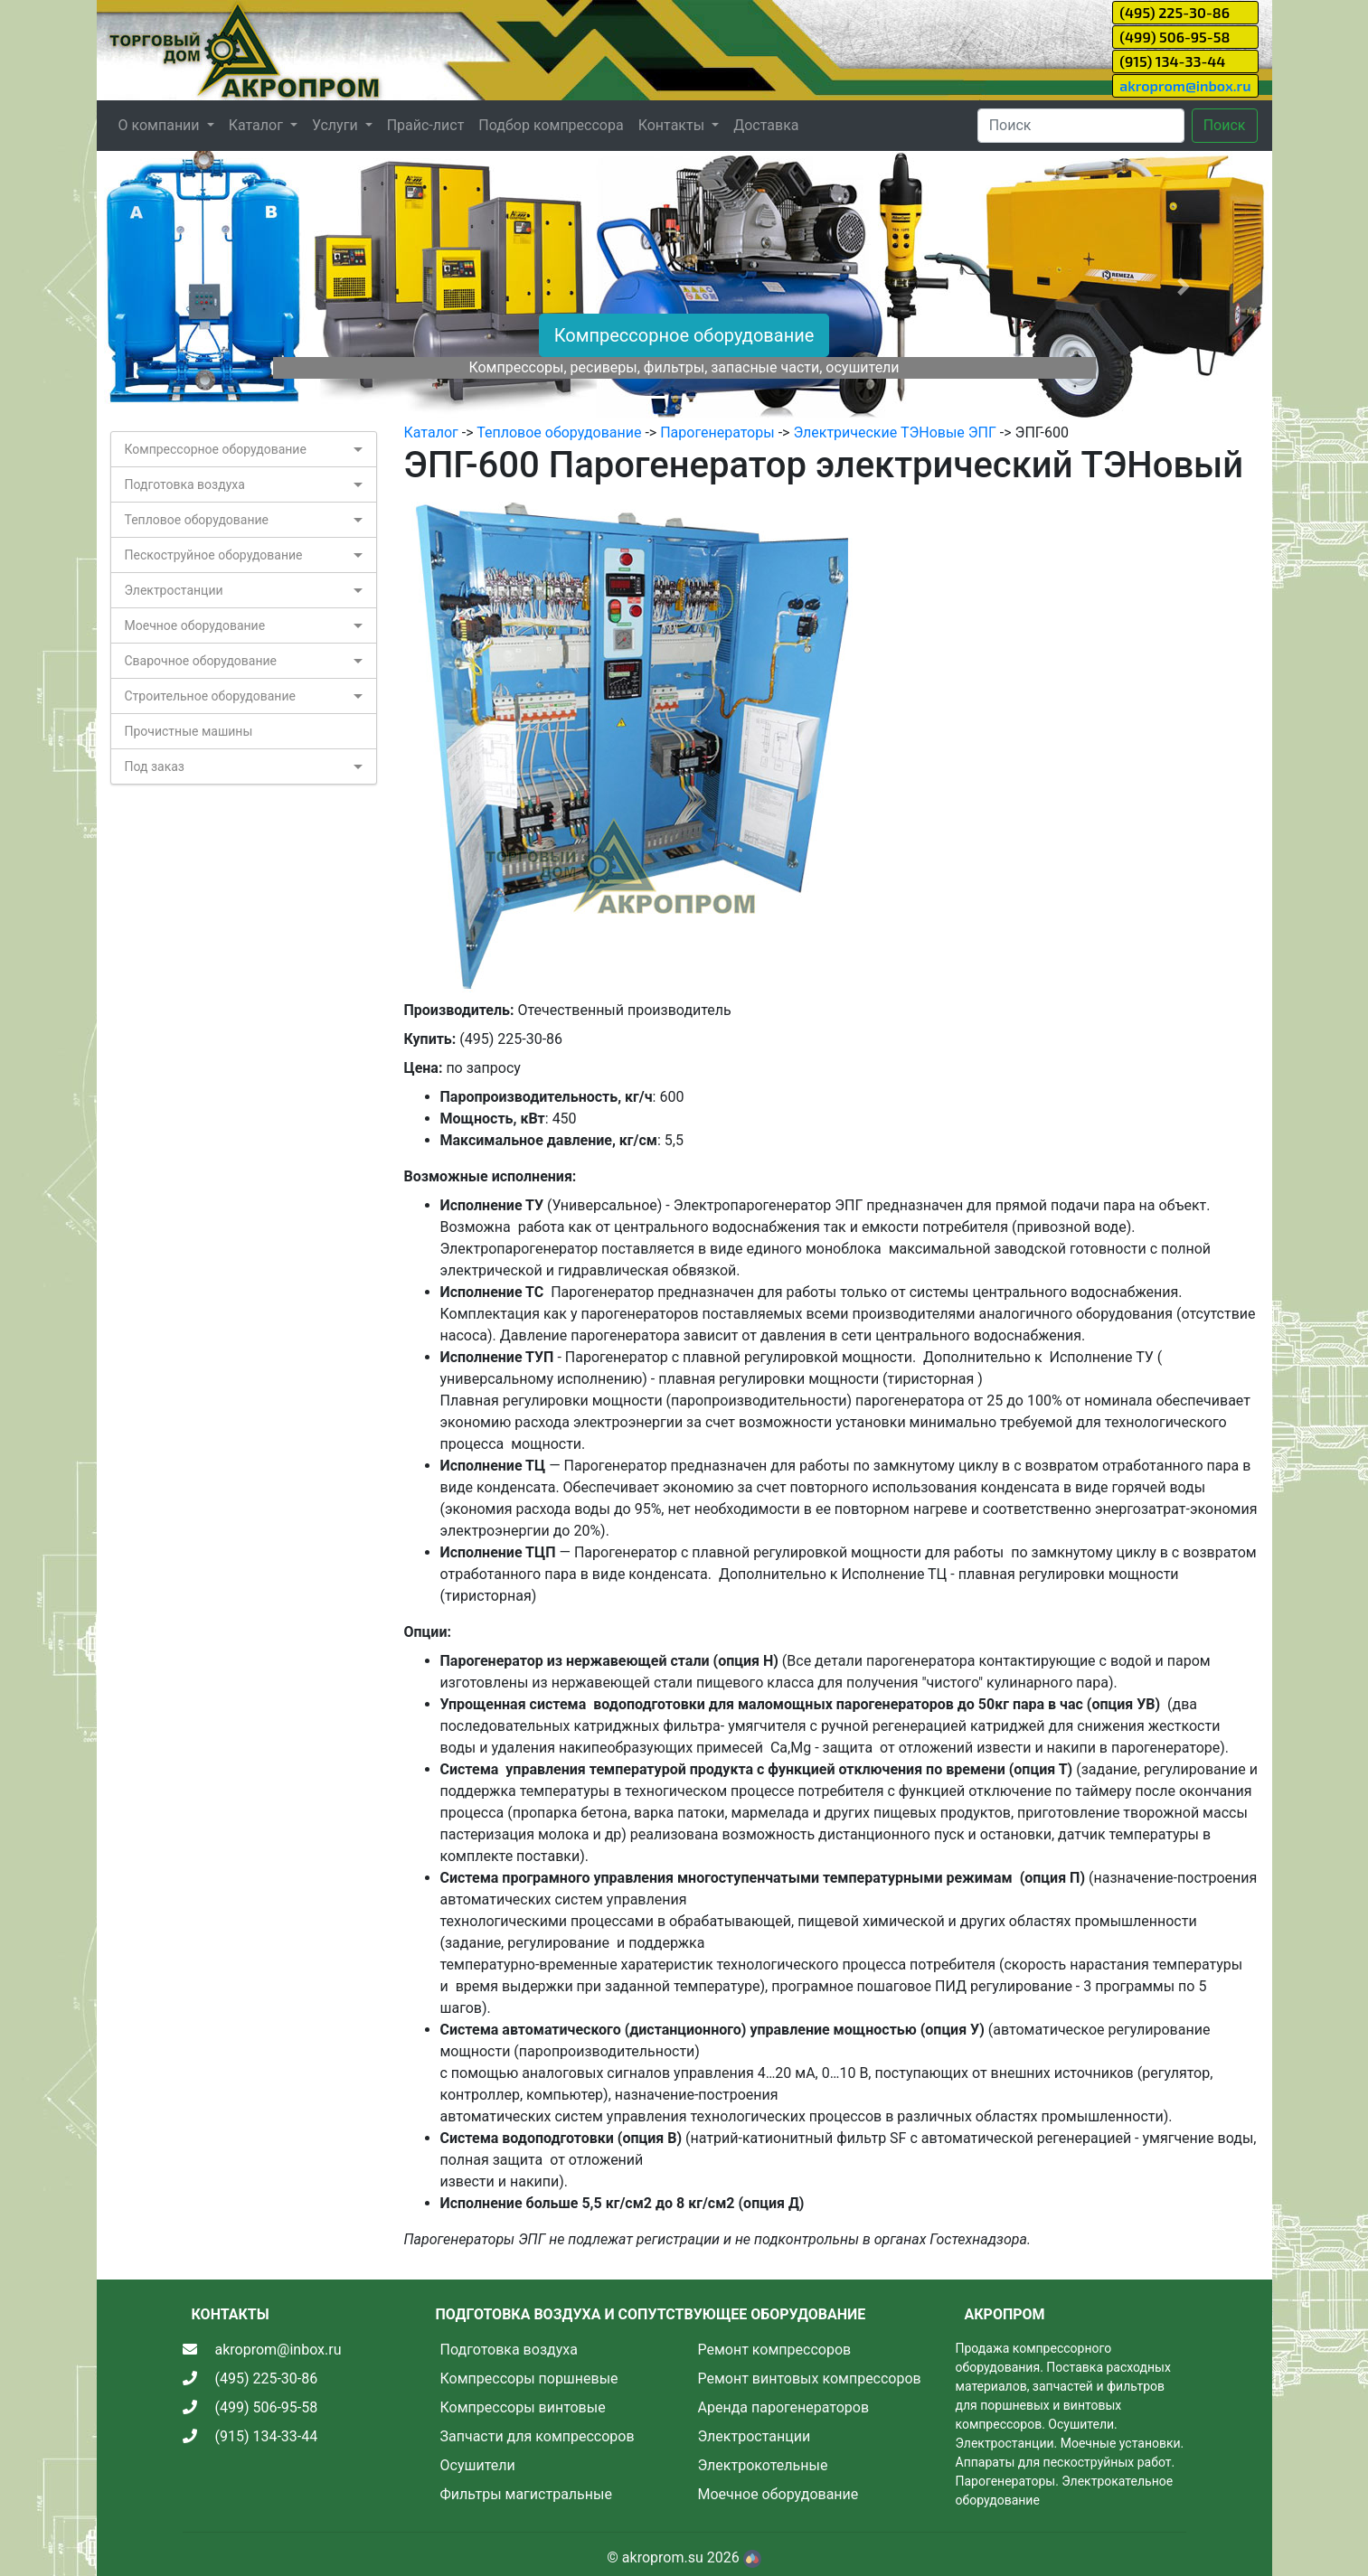  Describe the element at coordinates (174, 590) in the screenshot. I see `Электростанции` at that location.